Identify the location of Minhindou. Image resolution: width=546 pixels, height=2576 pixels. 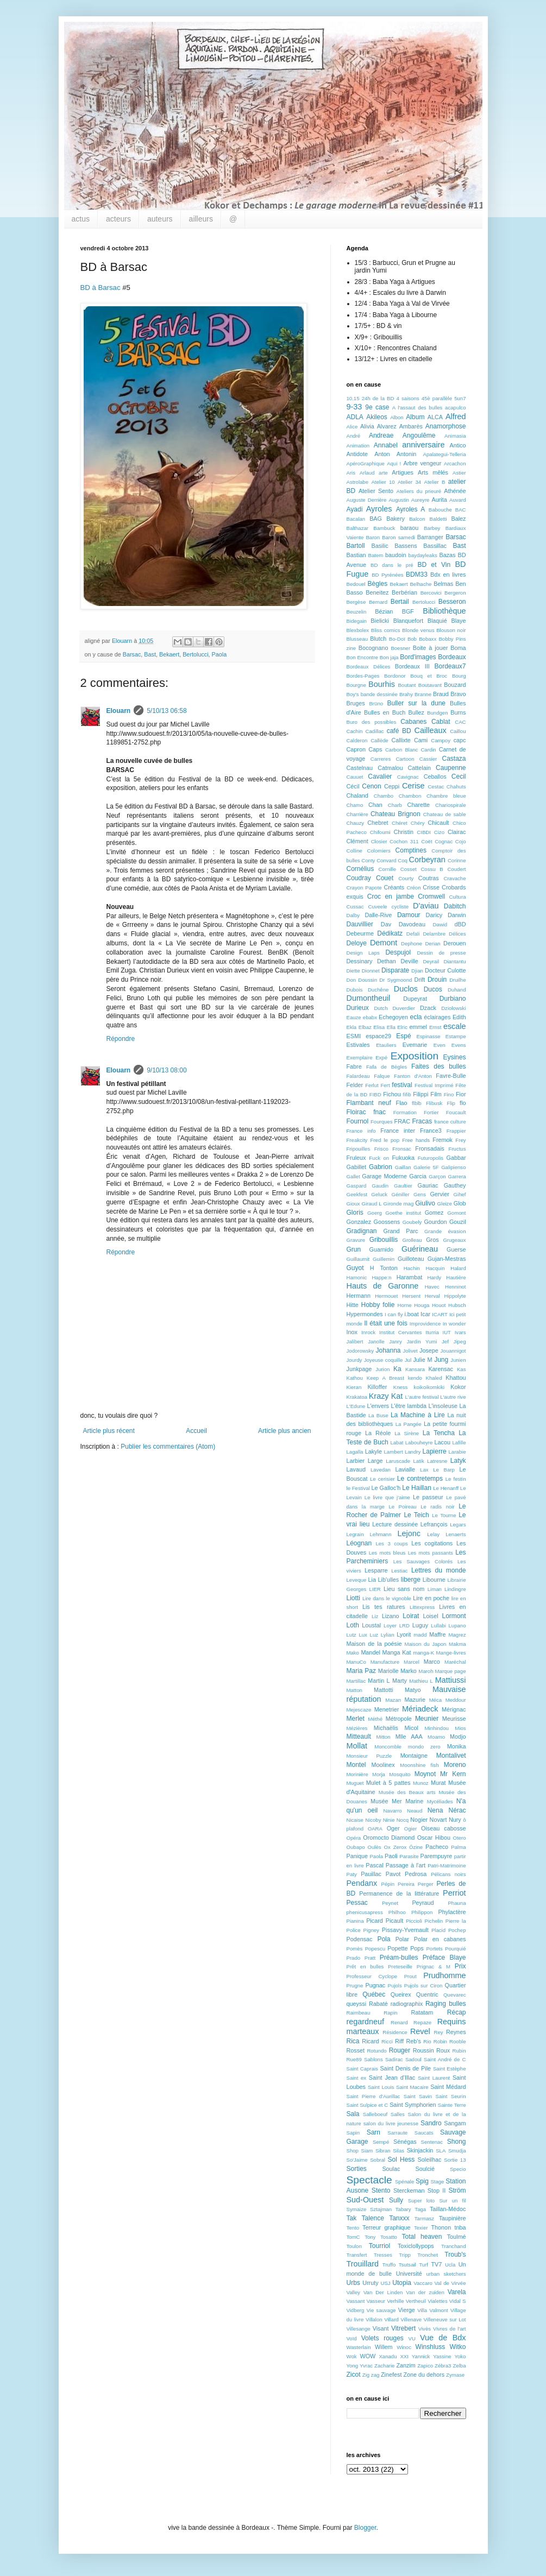
(437, 1728).